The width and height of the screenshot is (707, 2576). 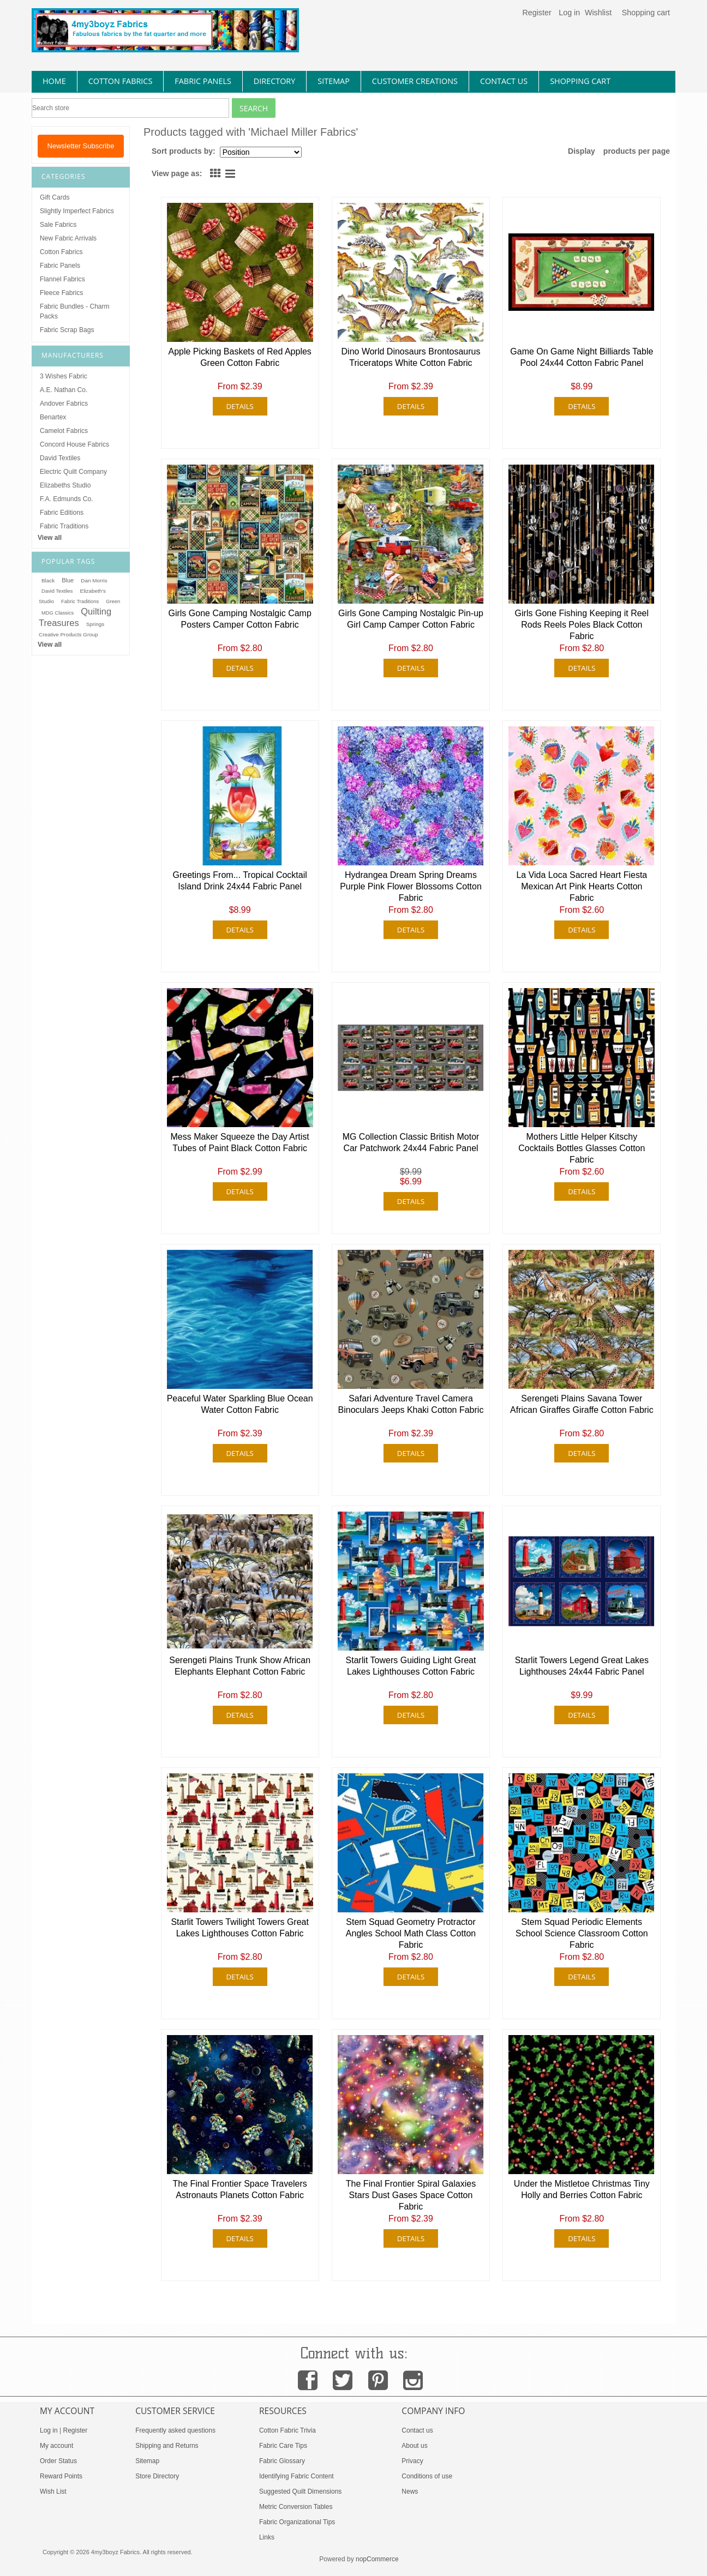 What do you see at coordinates (581, 357) in the screenshot?
I see `Game On Game Night Billiards Table Pool 24x44 Cotton Fabric Panel` at bounding box center [581, 357].